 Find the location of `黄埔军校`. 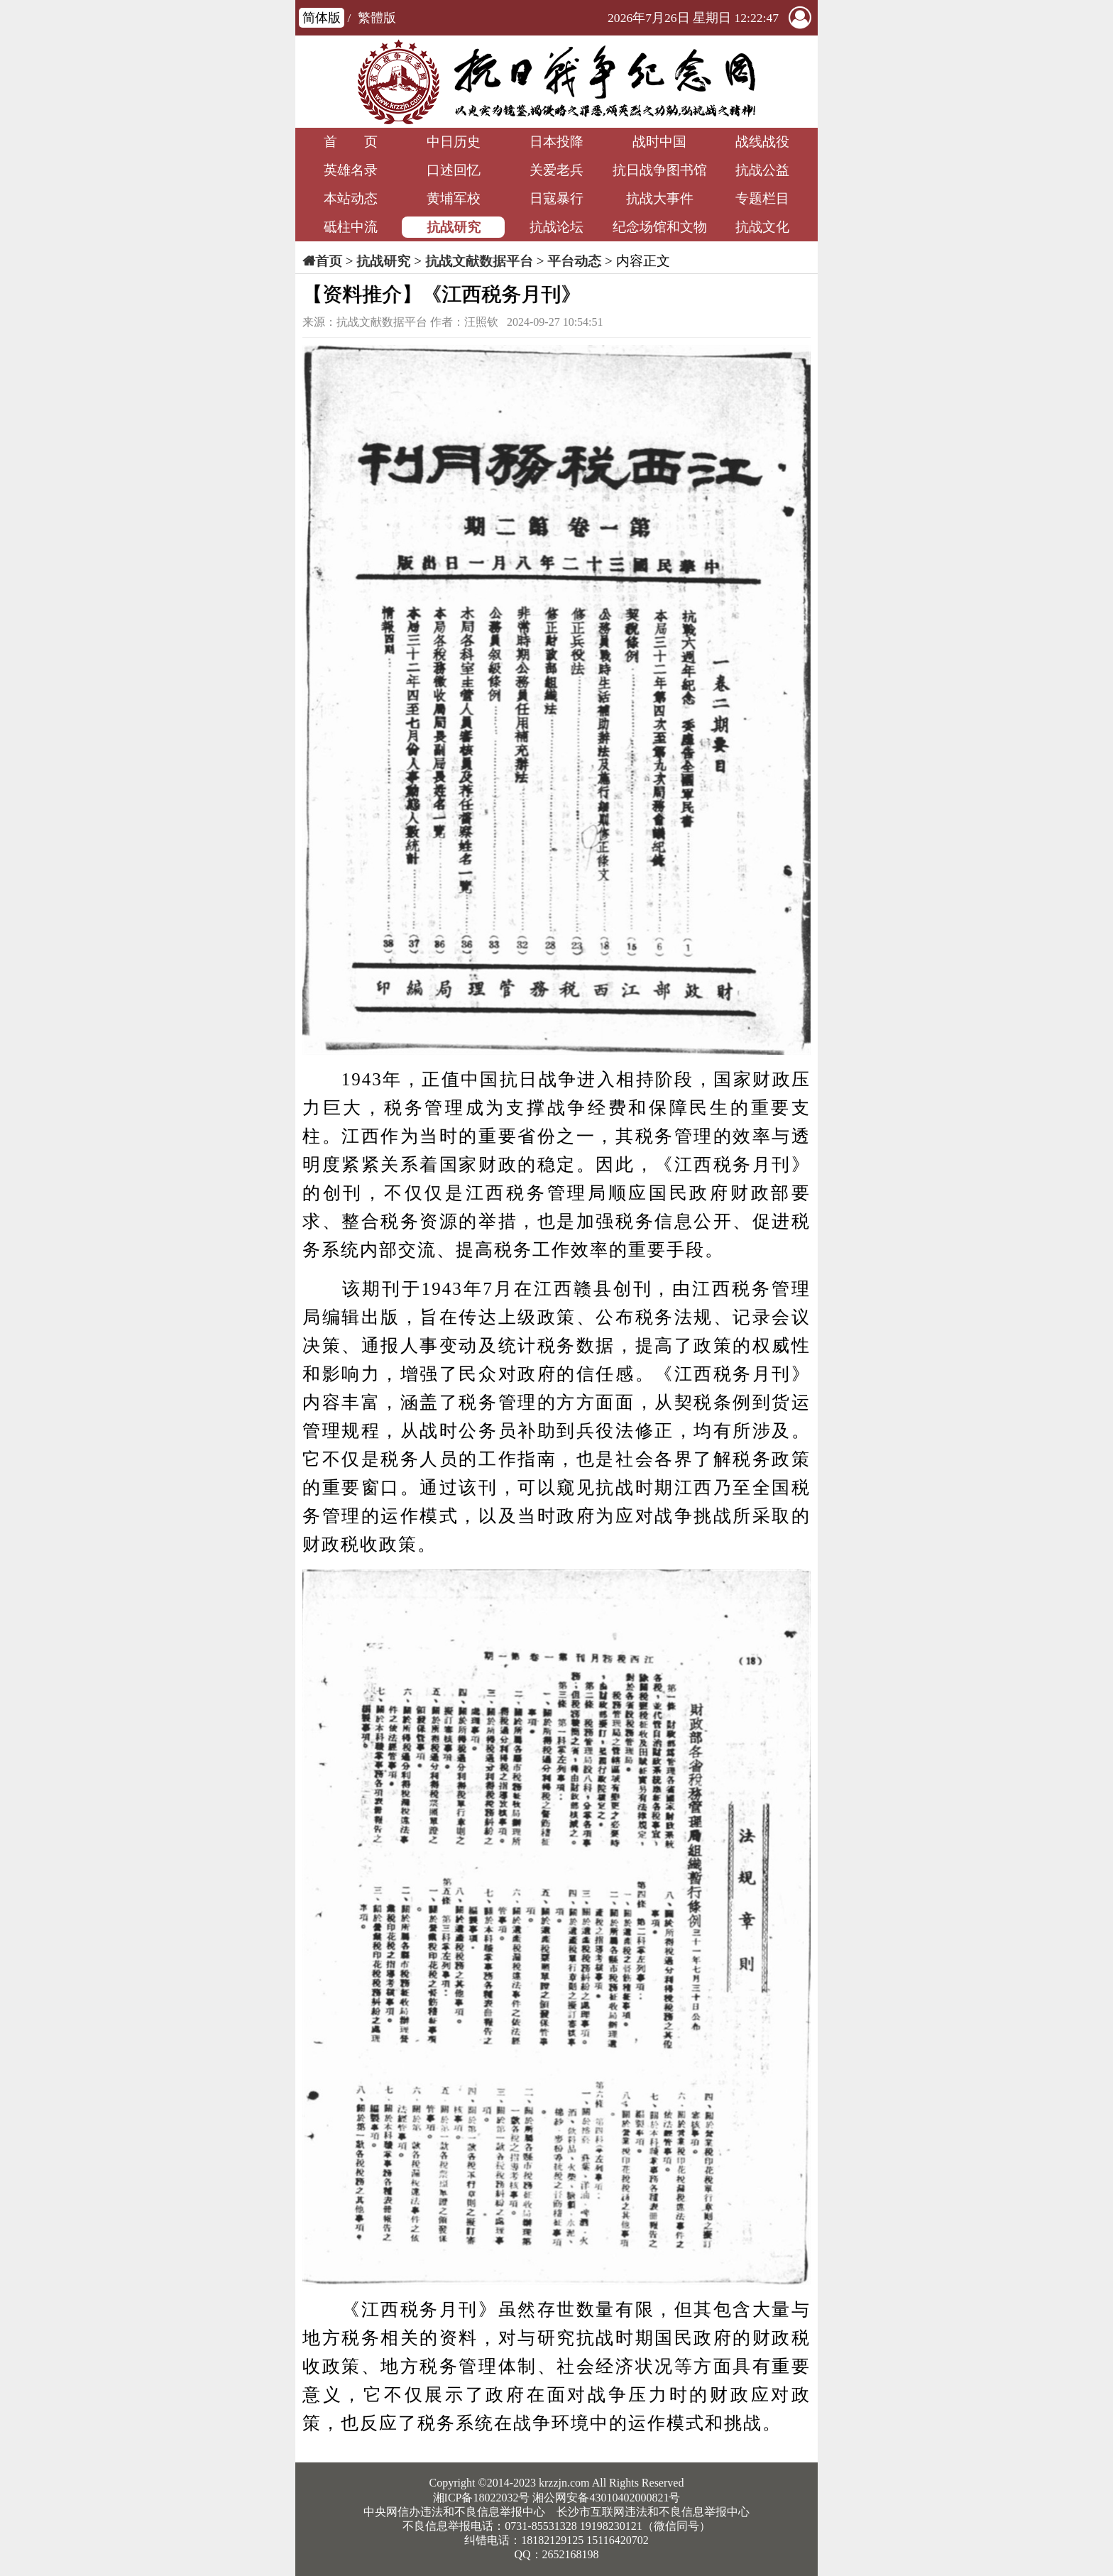

黄埔军校 is located at coordinates (454, 198).